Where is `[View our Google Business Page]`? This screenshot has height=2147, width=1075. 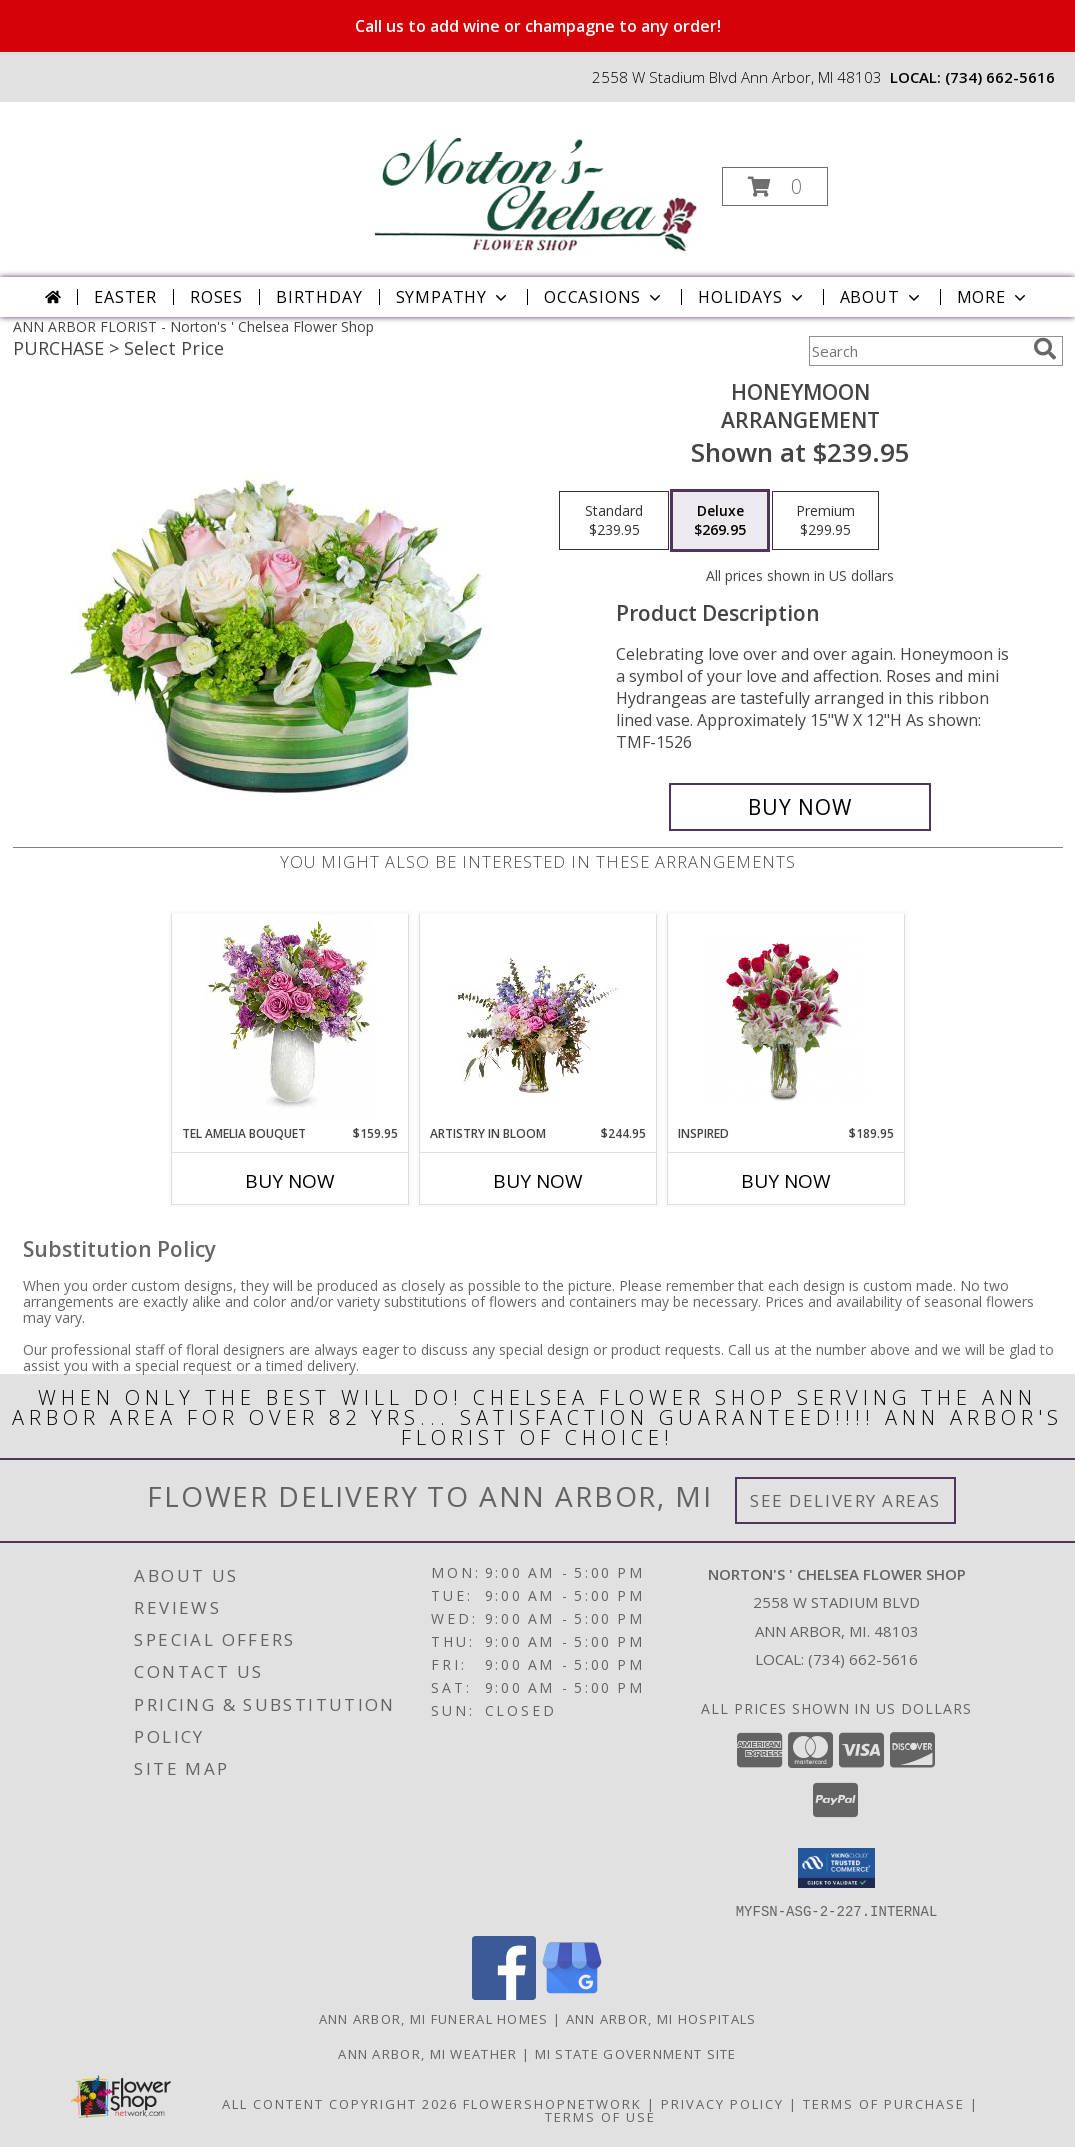 [View our Google Business Page] is located at coordinates (572, 1993).